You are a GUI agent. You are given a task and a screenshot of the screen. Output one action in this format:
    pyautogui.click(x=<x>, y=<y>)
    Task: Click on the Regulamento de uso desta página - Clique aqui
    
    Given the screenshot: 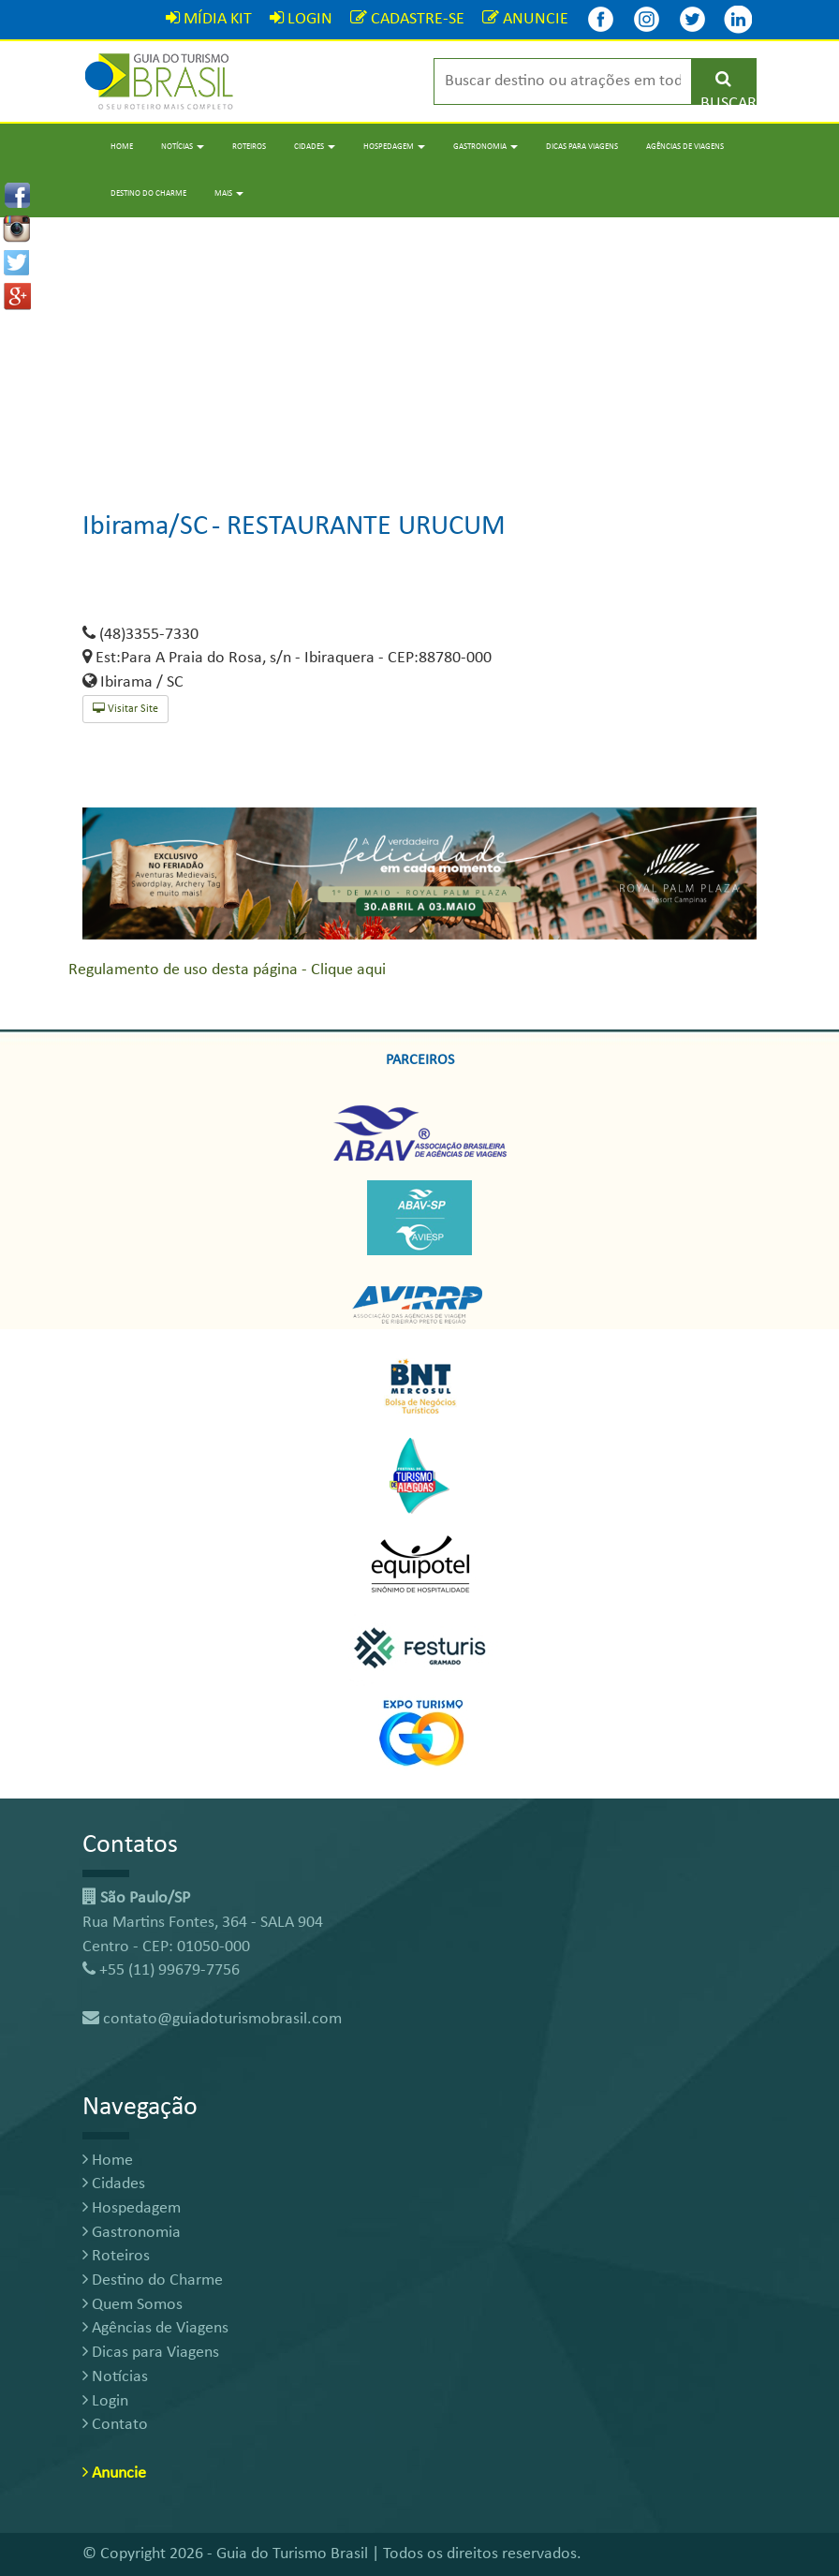 What is the action you would take?
    pyautogui.click(x=227, y=970)
    